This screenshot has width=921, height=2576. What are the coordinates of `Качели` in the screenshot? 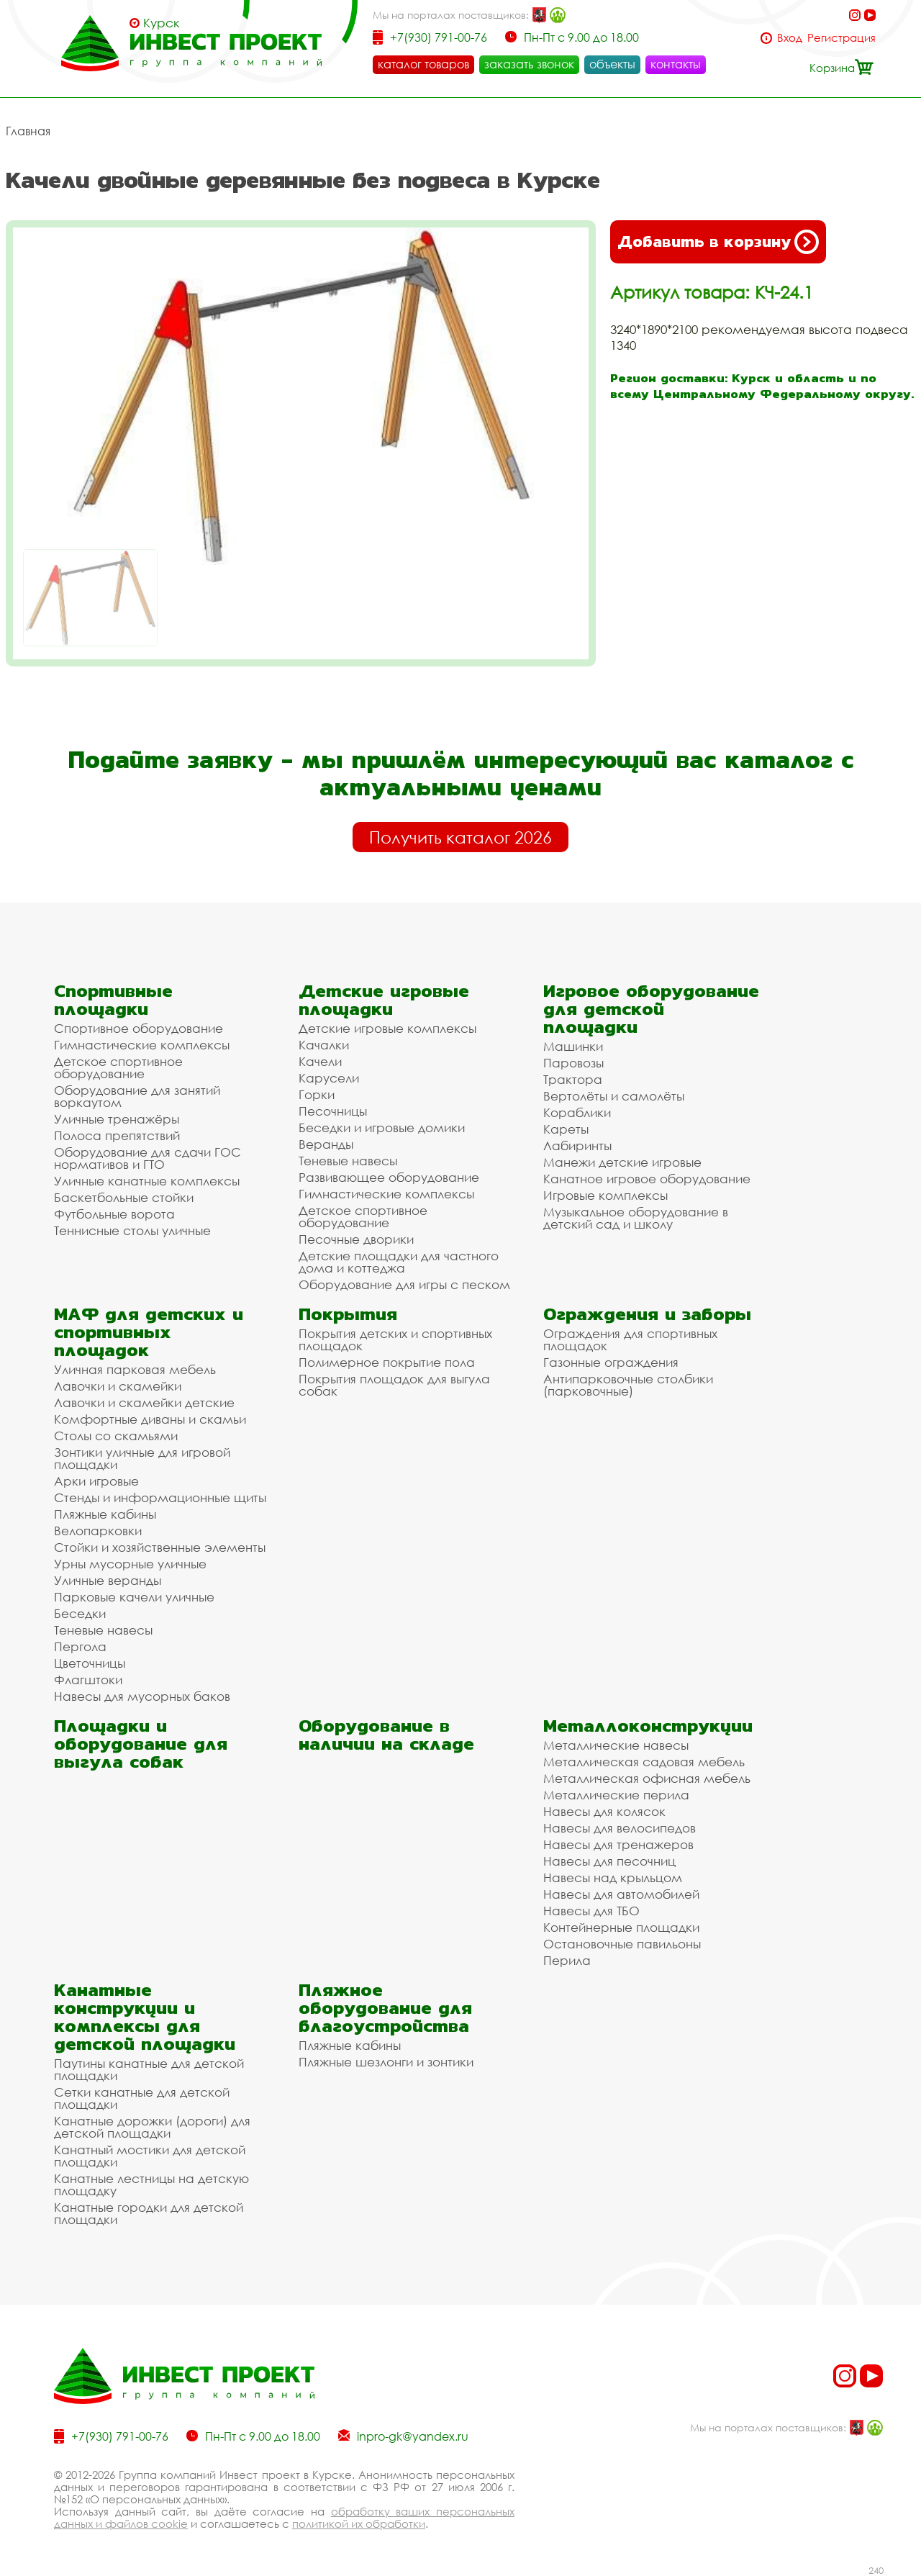 It's located at (320, 1061).